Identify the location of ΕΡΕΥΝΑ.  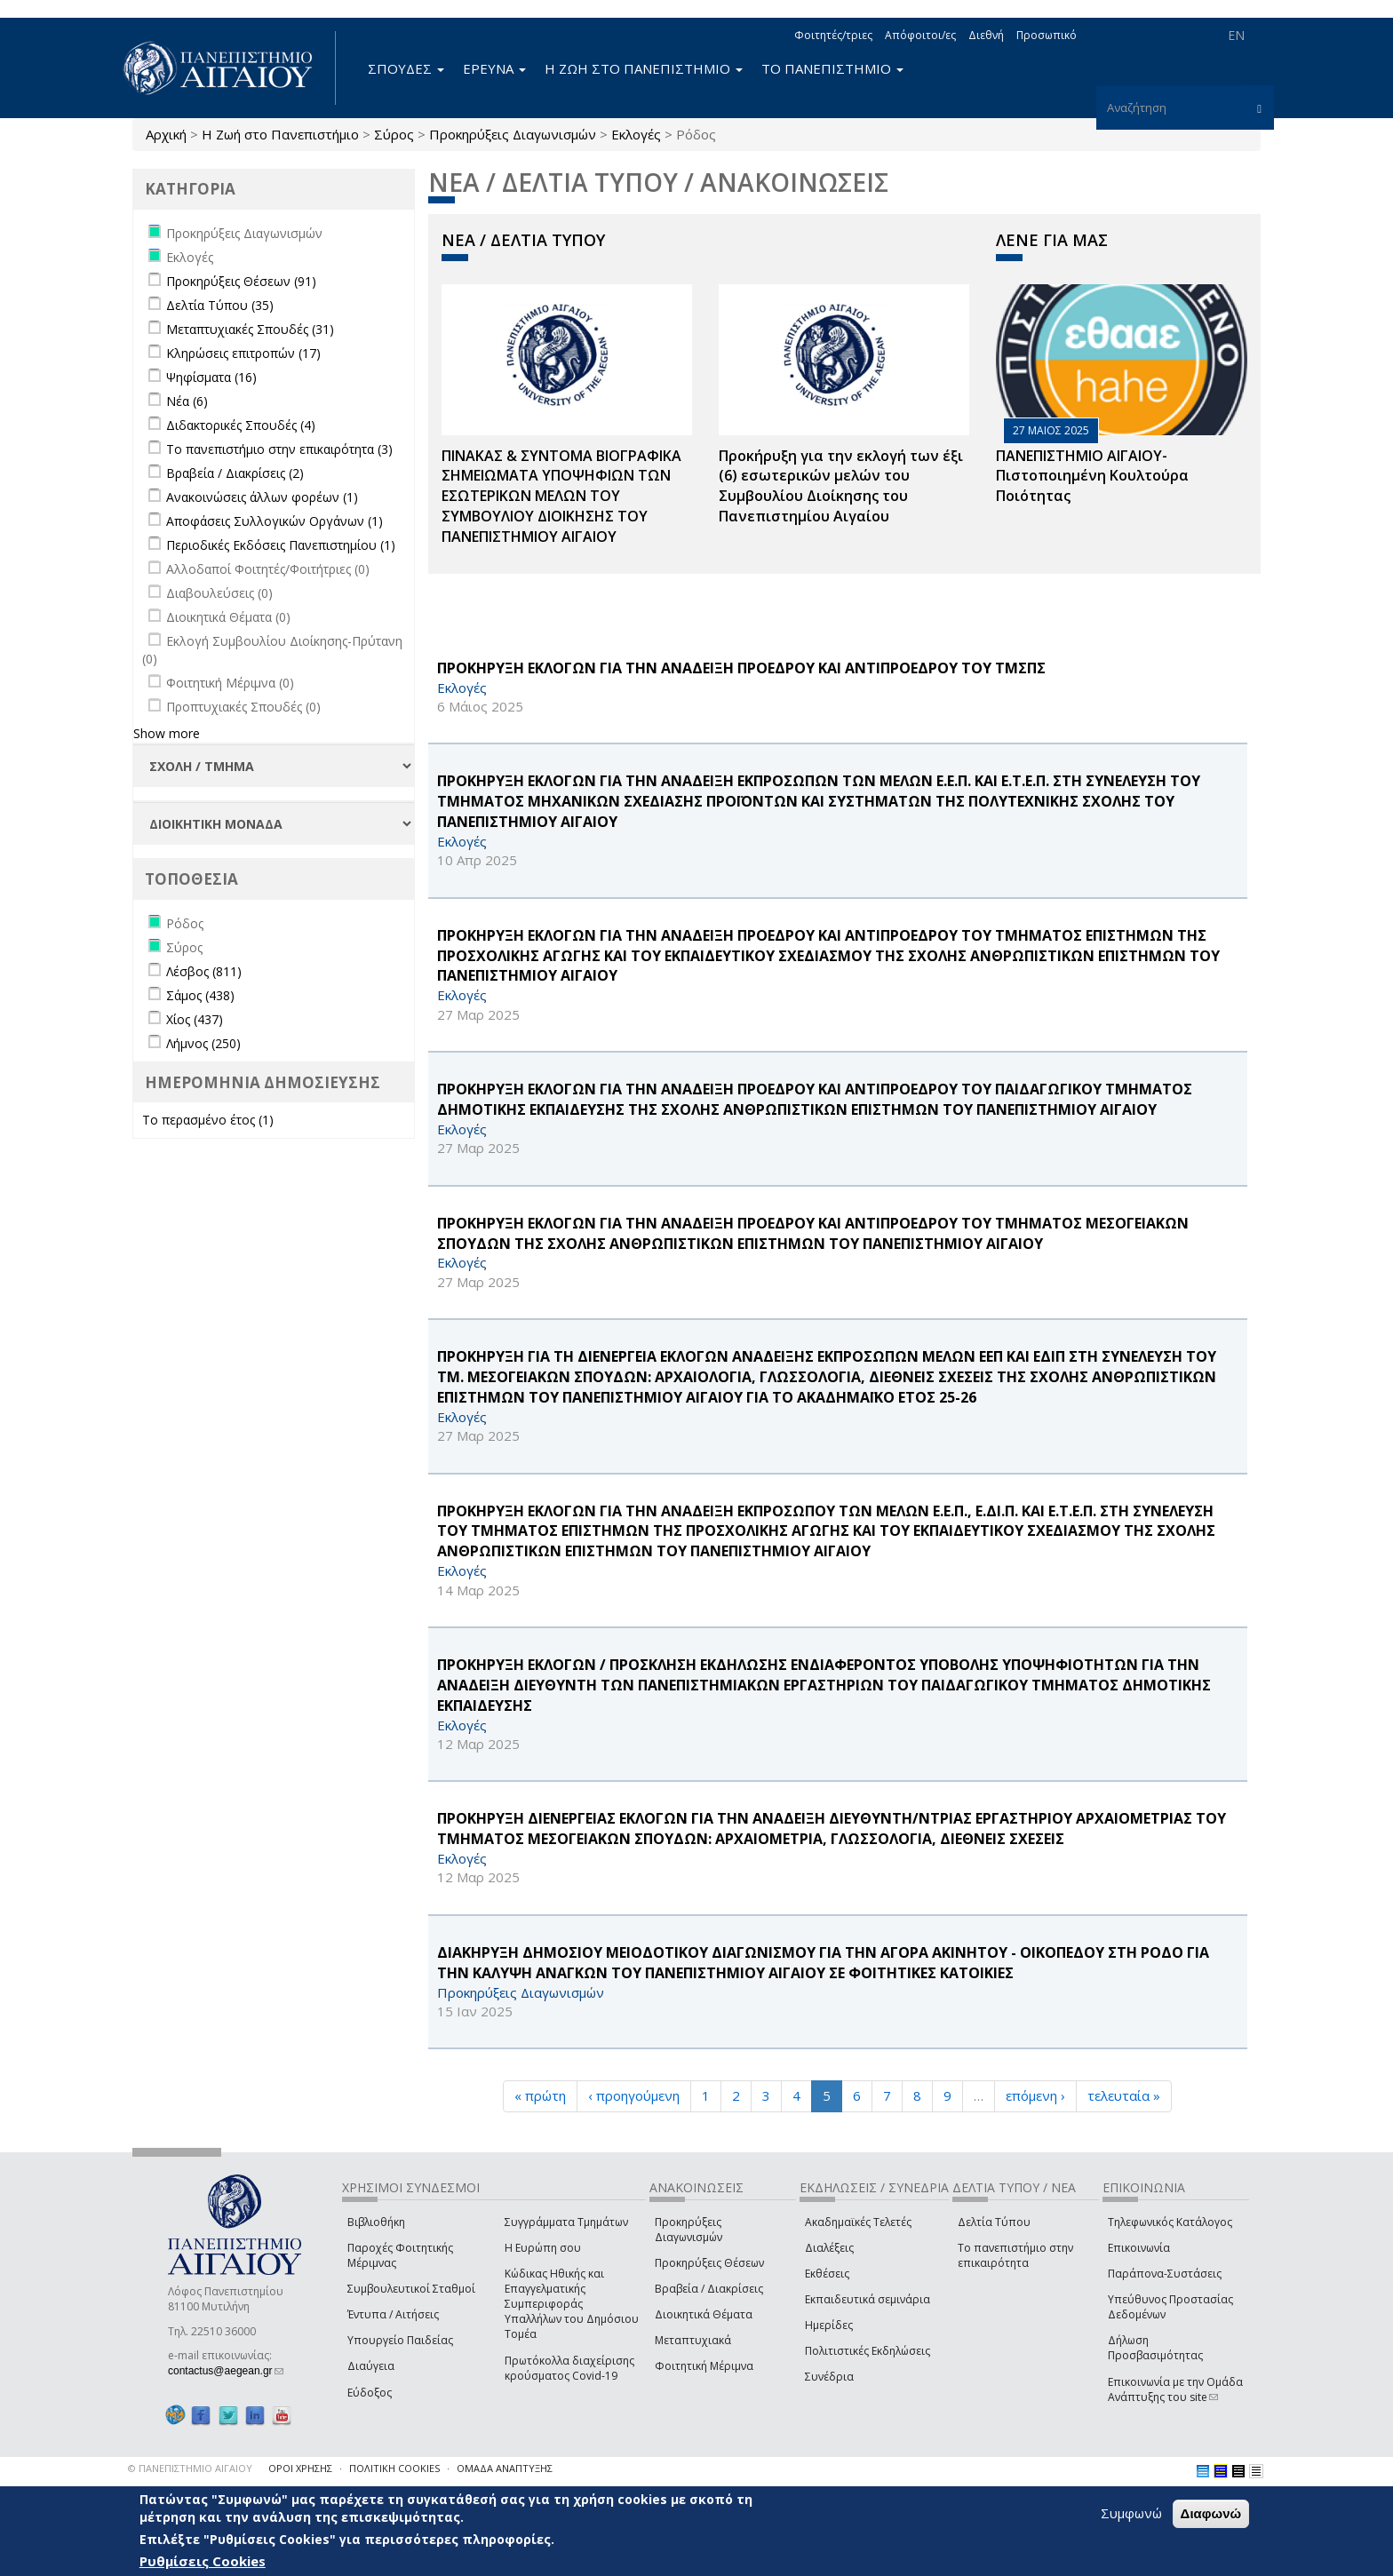
(494, 68).